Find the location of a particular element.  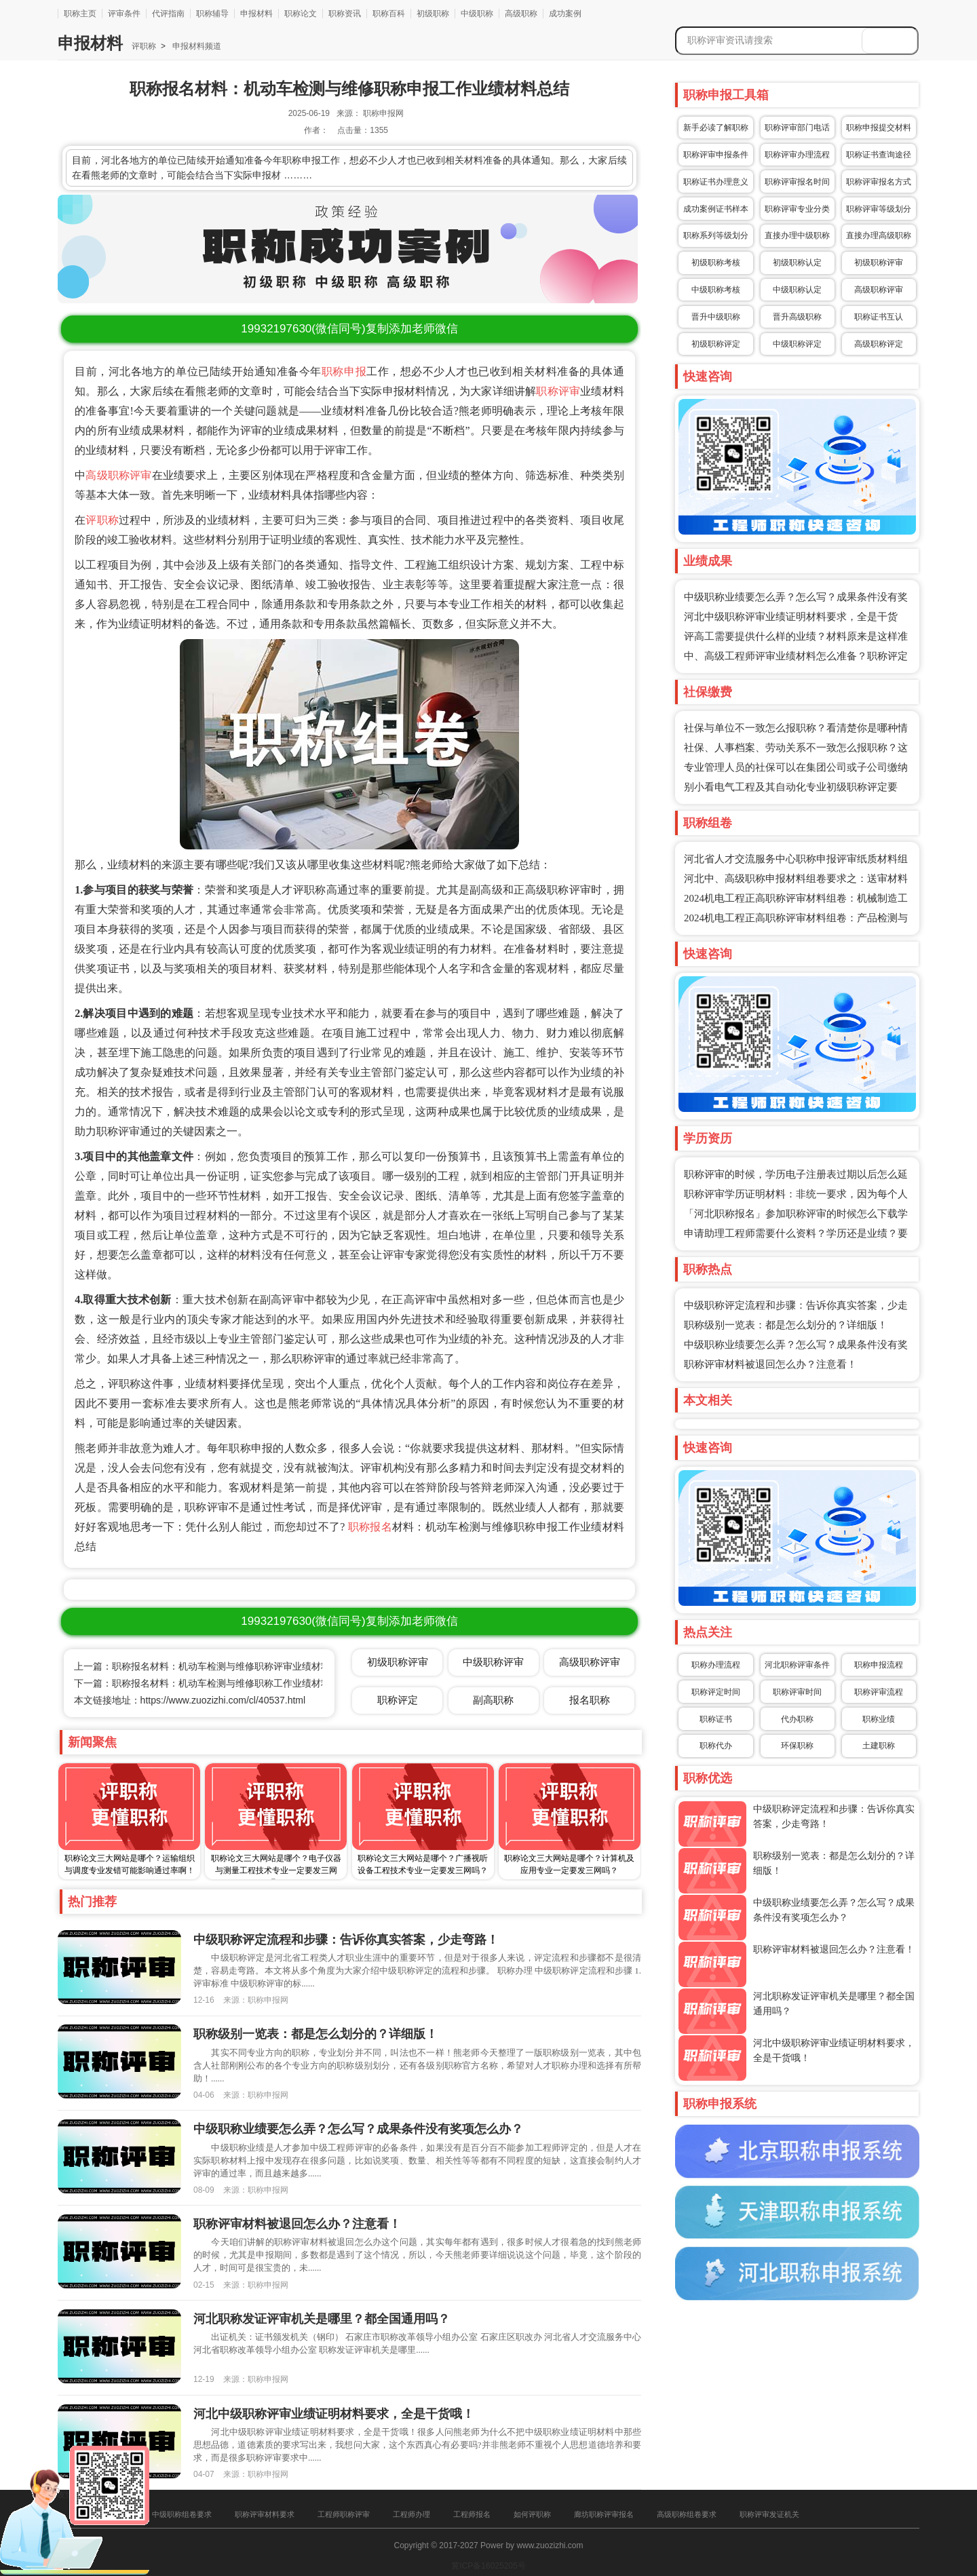

职称评审报名时间 is located at coordinates (797, 182).